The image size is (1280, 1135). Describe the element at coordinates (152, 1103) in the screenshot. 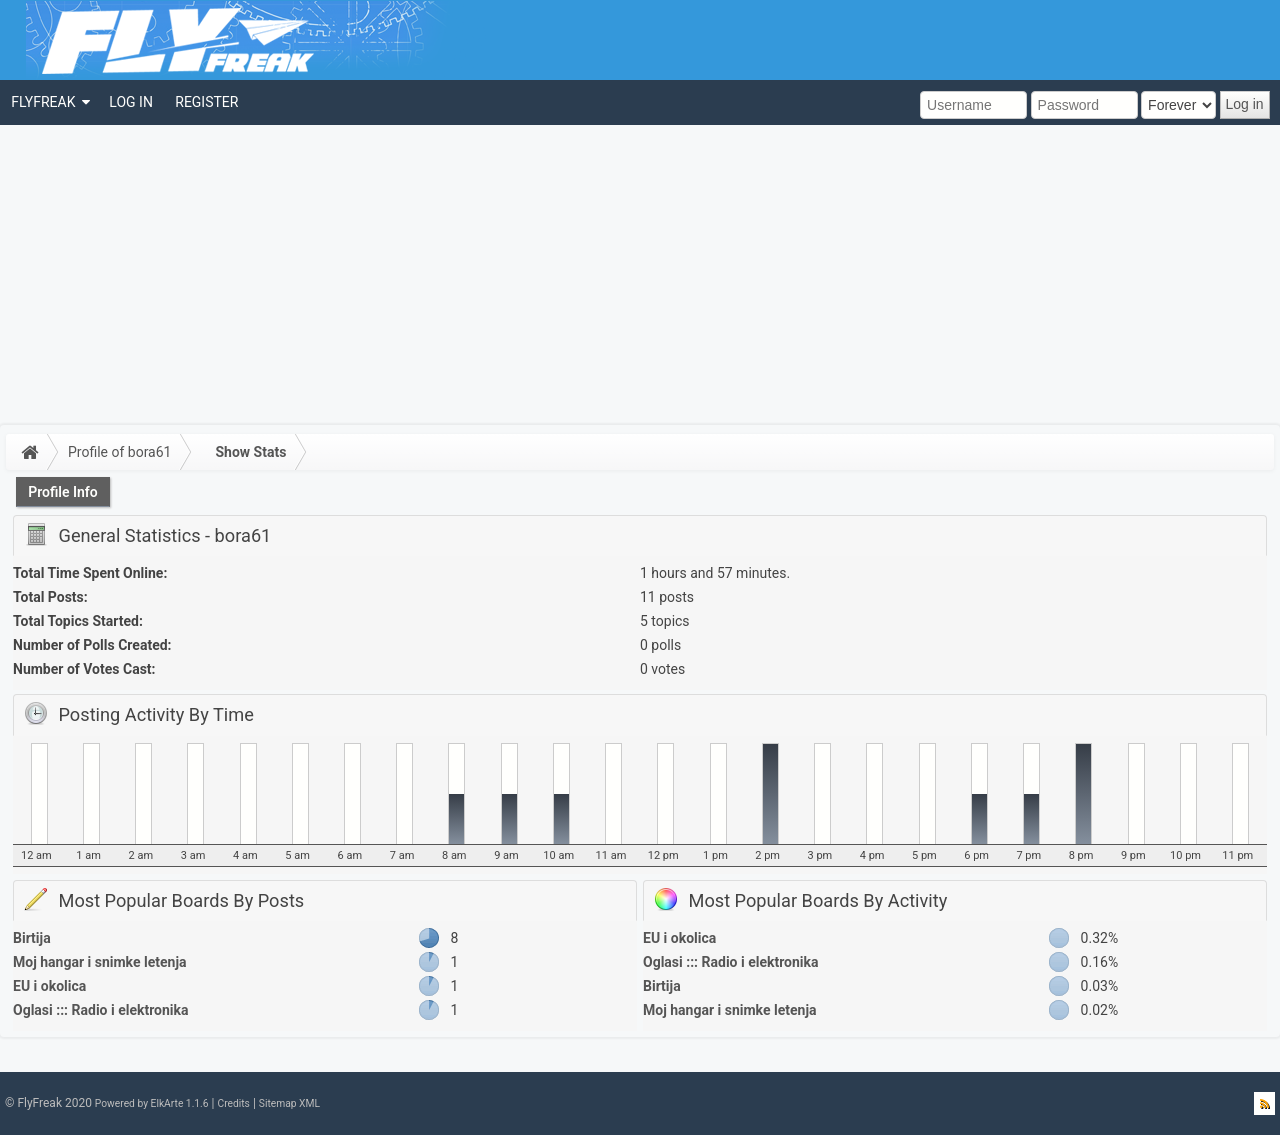

I see `Powered by ElkArte 1.1.6` at that location.